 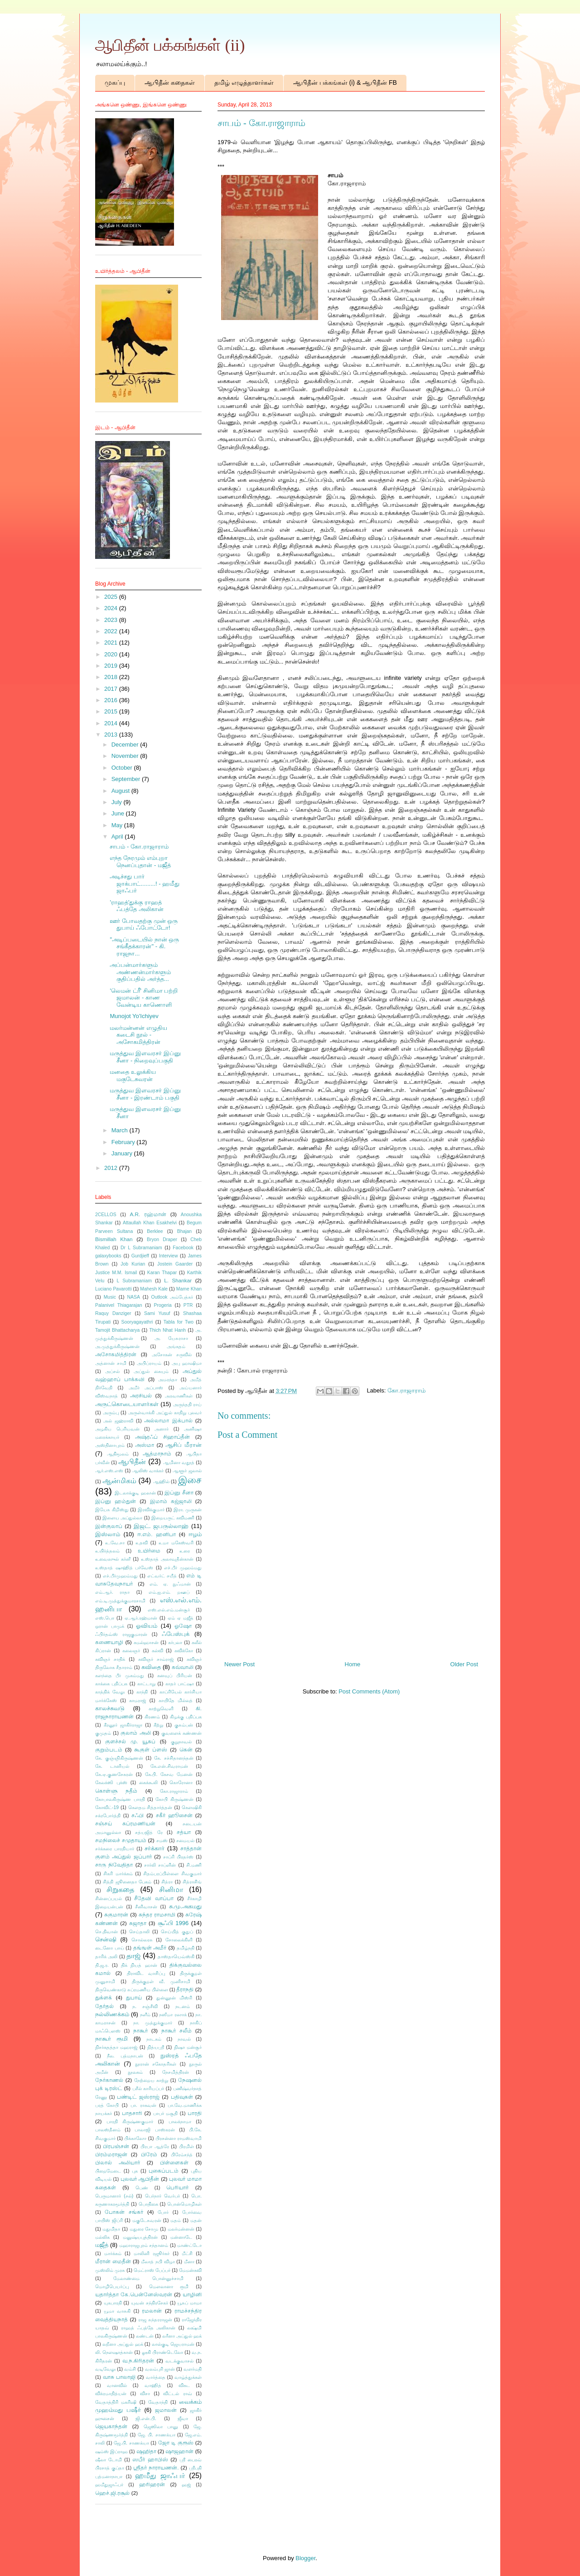 I want to click on உ.வே.சா, so click(x=115, y=1542).